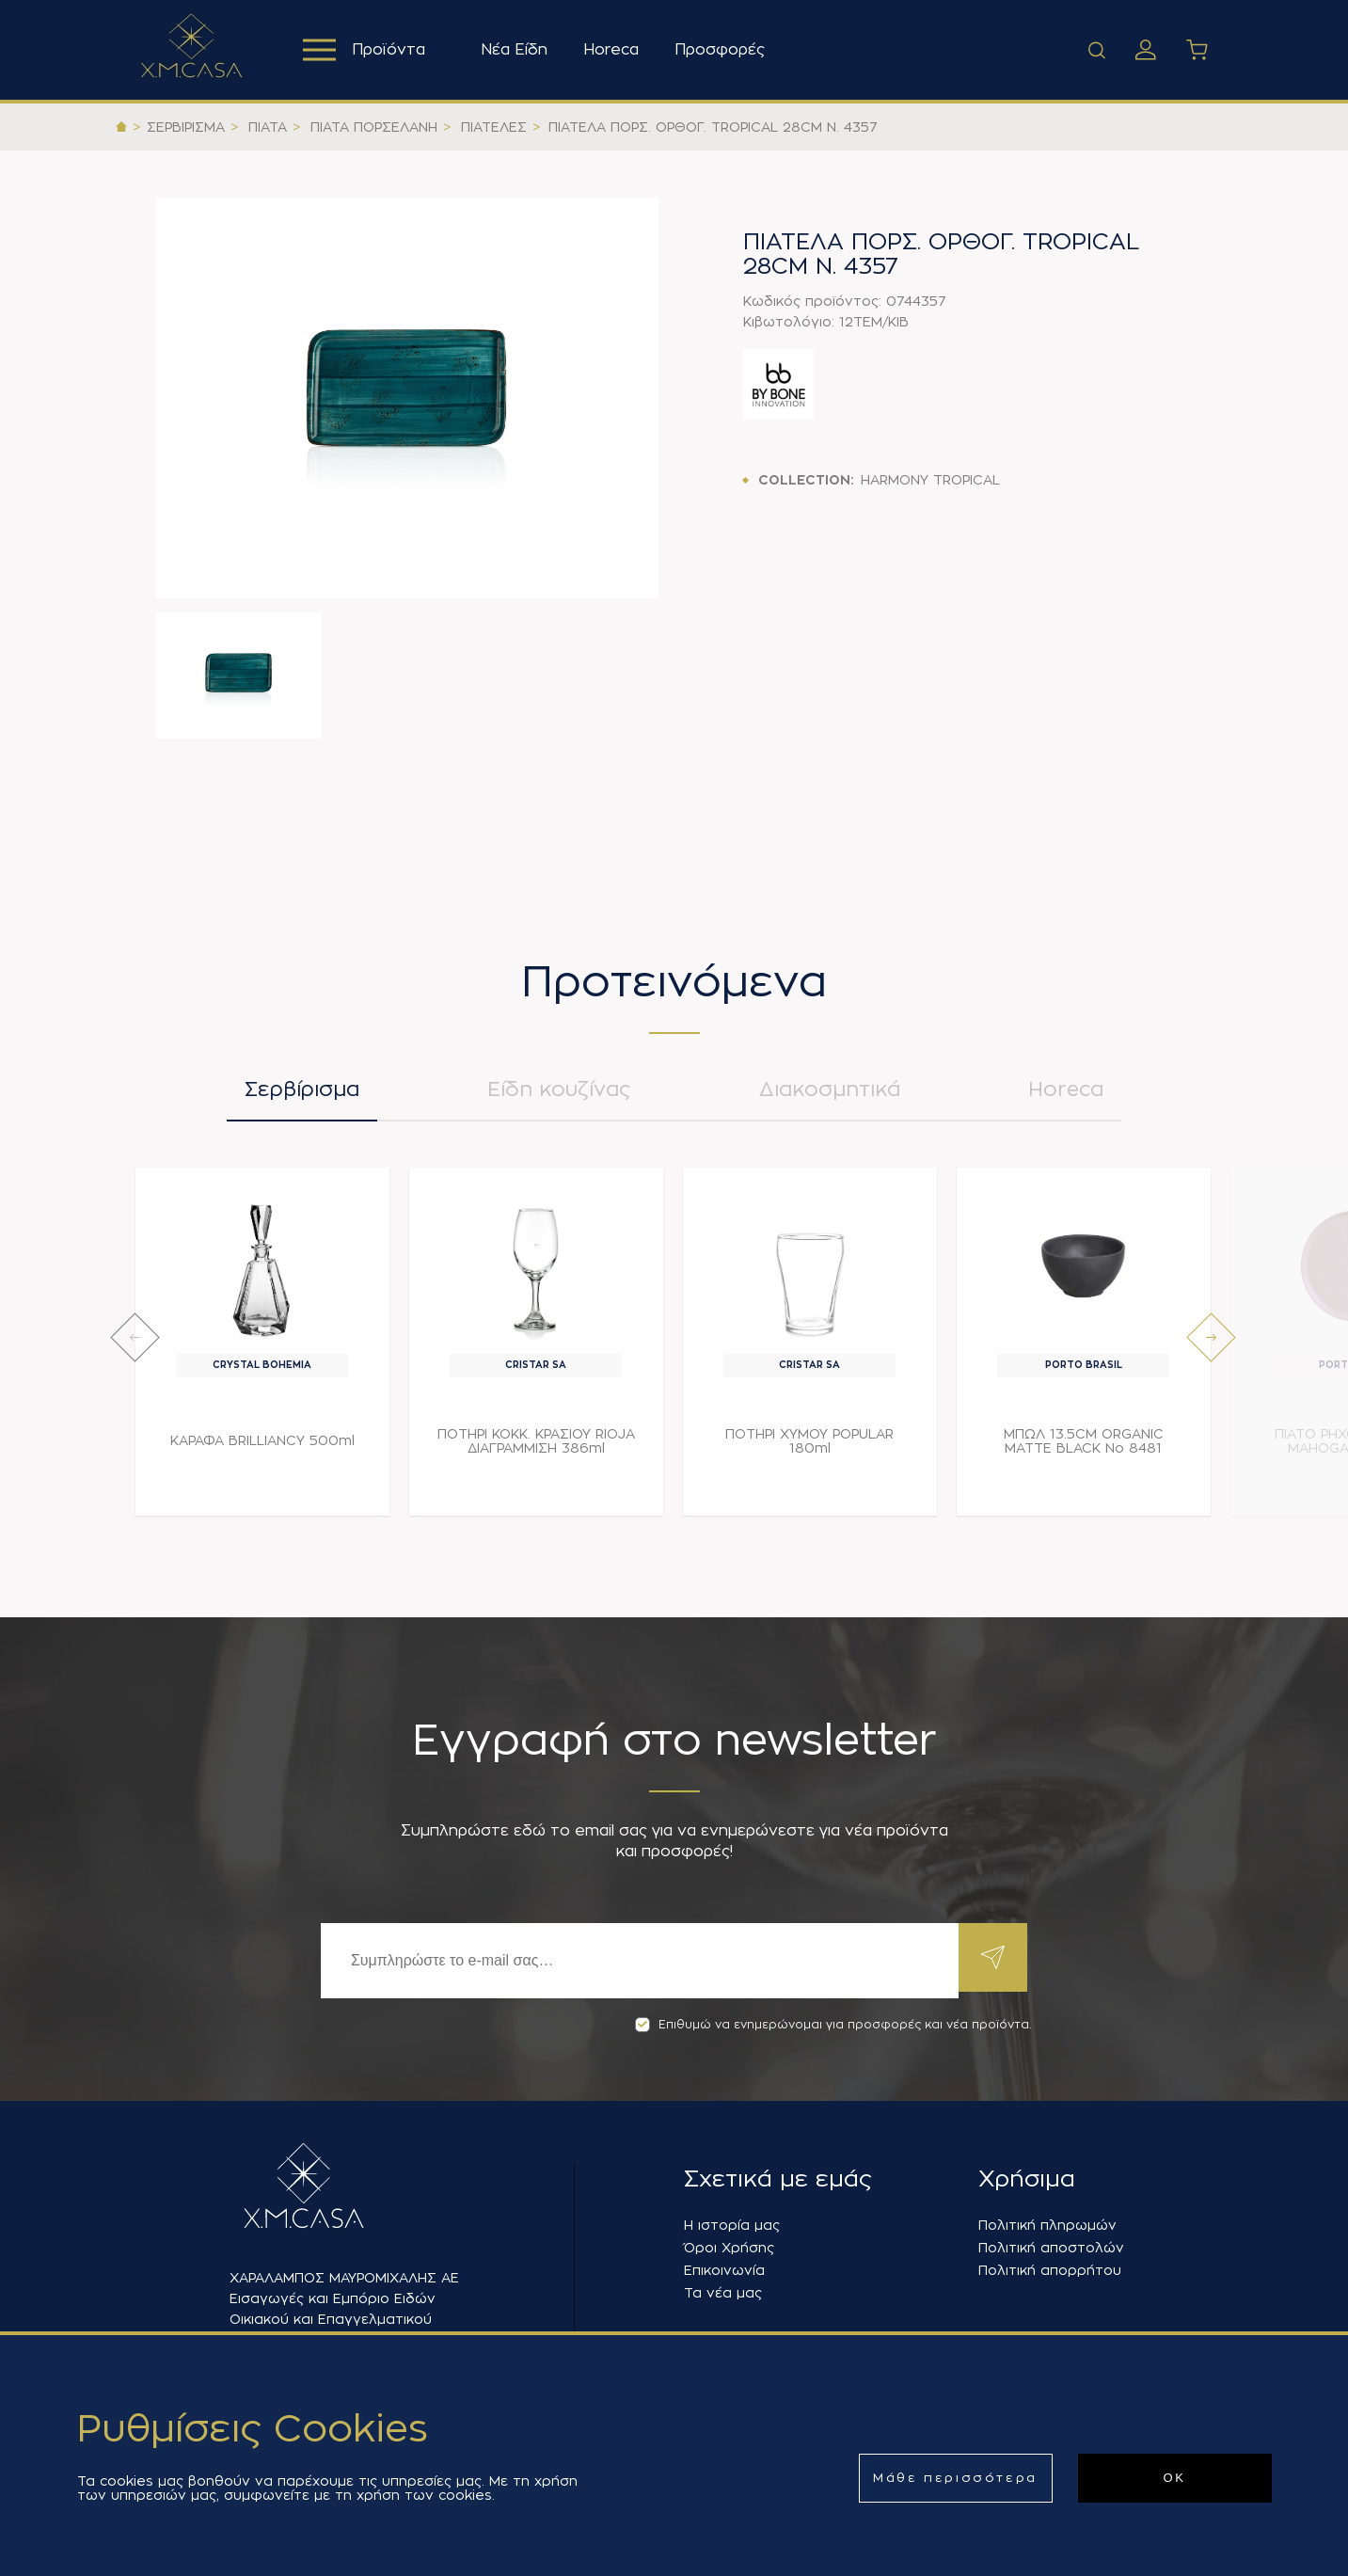  Describe the element at coordinates (724, 49) in the screenshot. I see `Προσφορές` at that location.